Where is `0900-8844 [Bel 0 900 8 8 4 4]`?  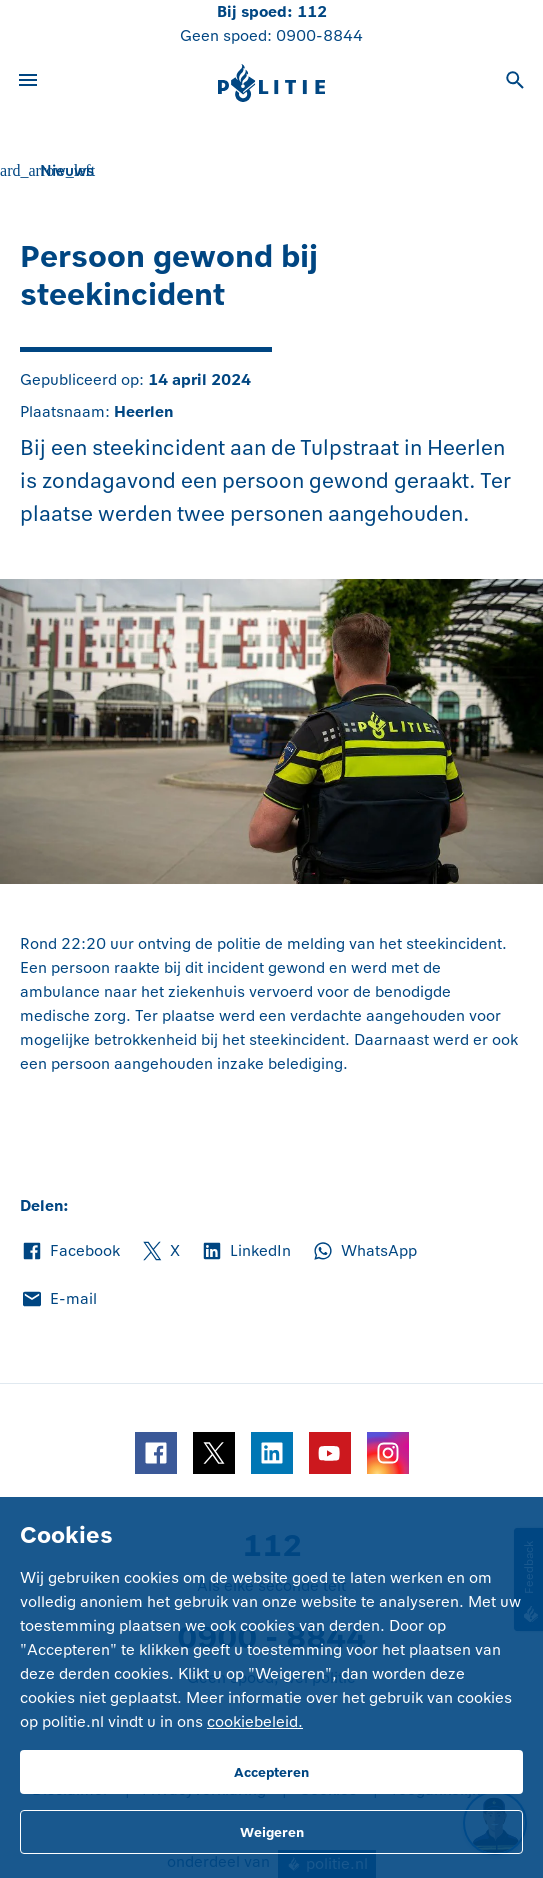
0900-8844 [Bel 0 900 8 8 4 4] is located at coordinates (319, 35).